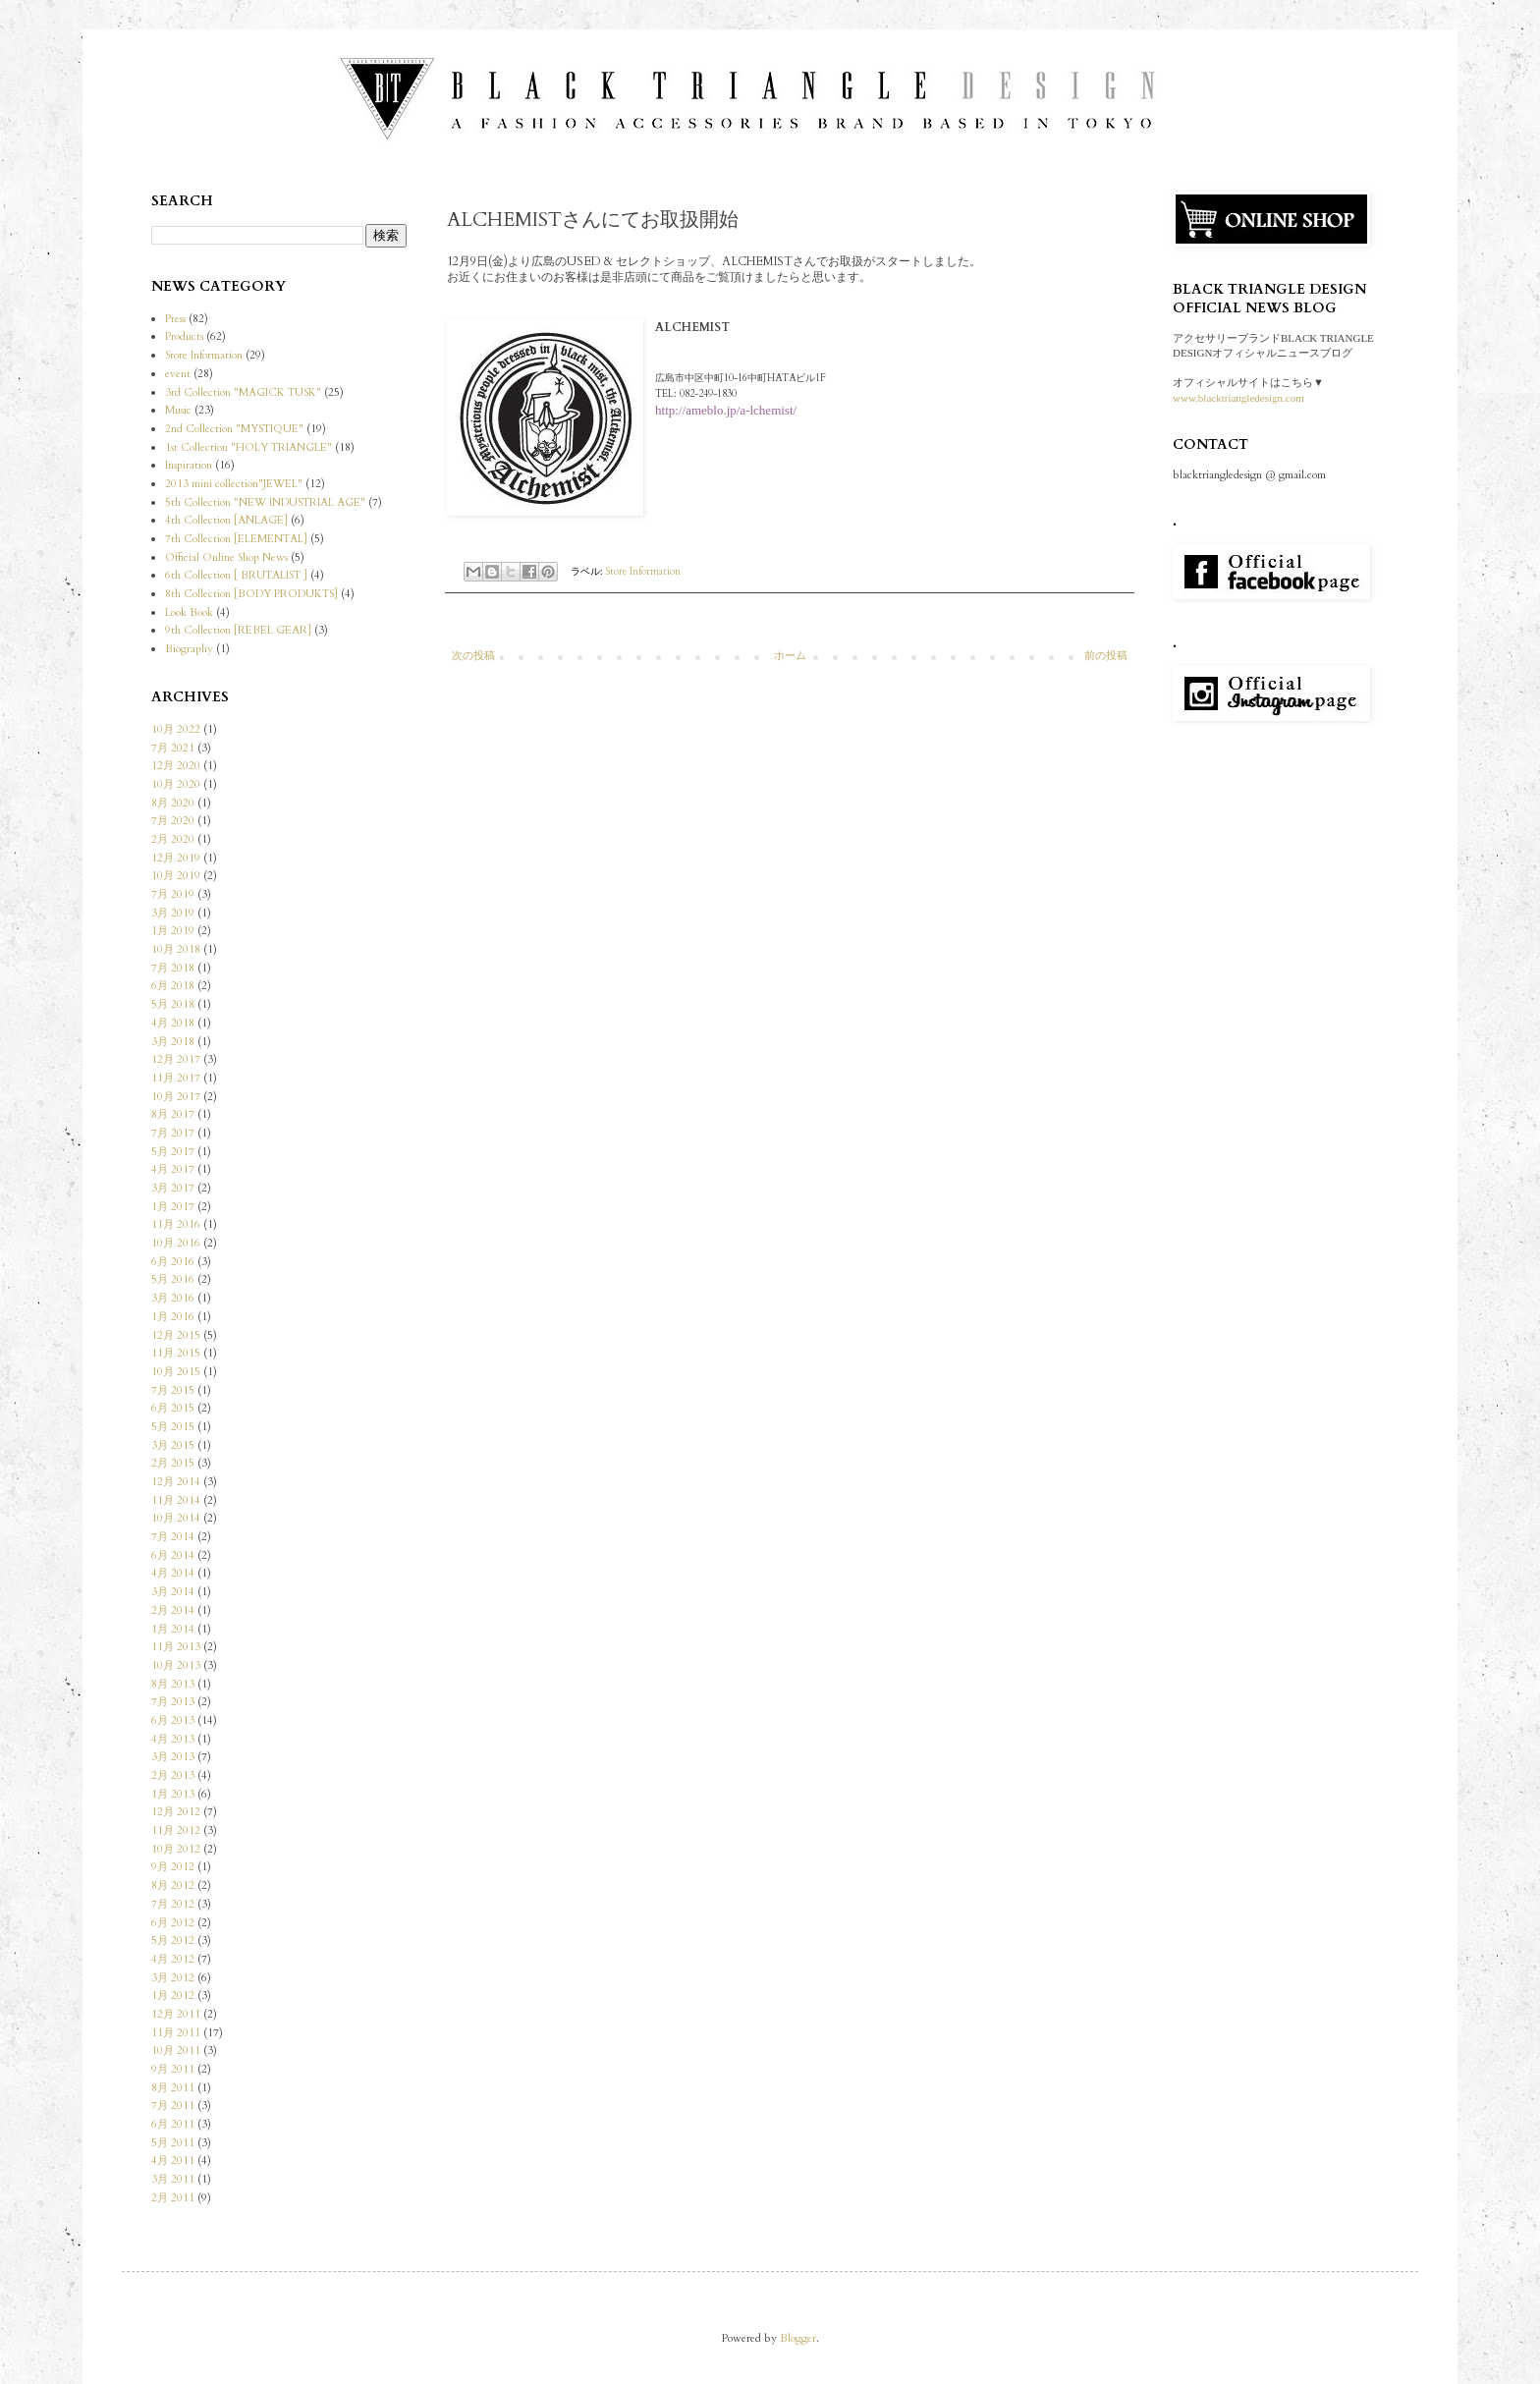 The image size is (1540, 2384). Describe the element at coordinates (172, 1114) in the screenshot. I see `8月 2017` at that location.